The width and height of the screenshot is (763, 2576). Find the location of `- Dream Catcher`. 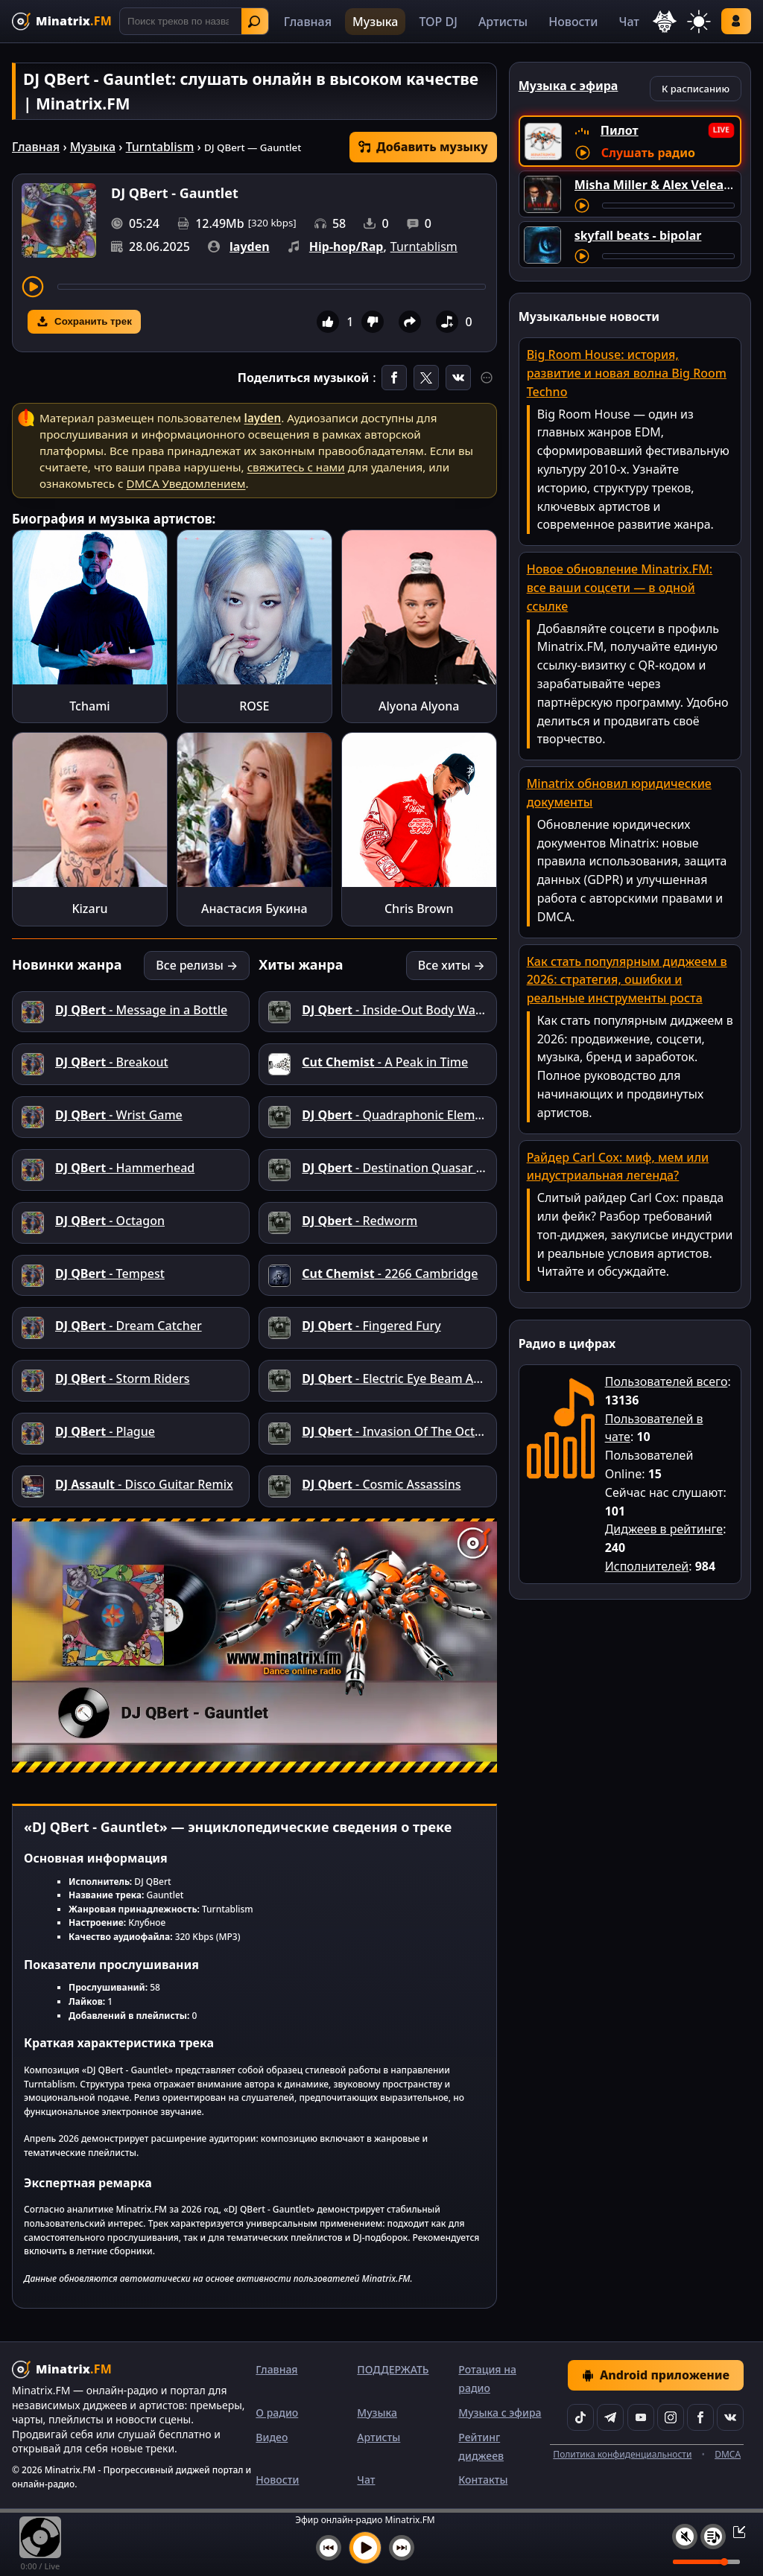

- Dream Catcher is located at coordinates (128, 1325).